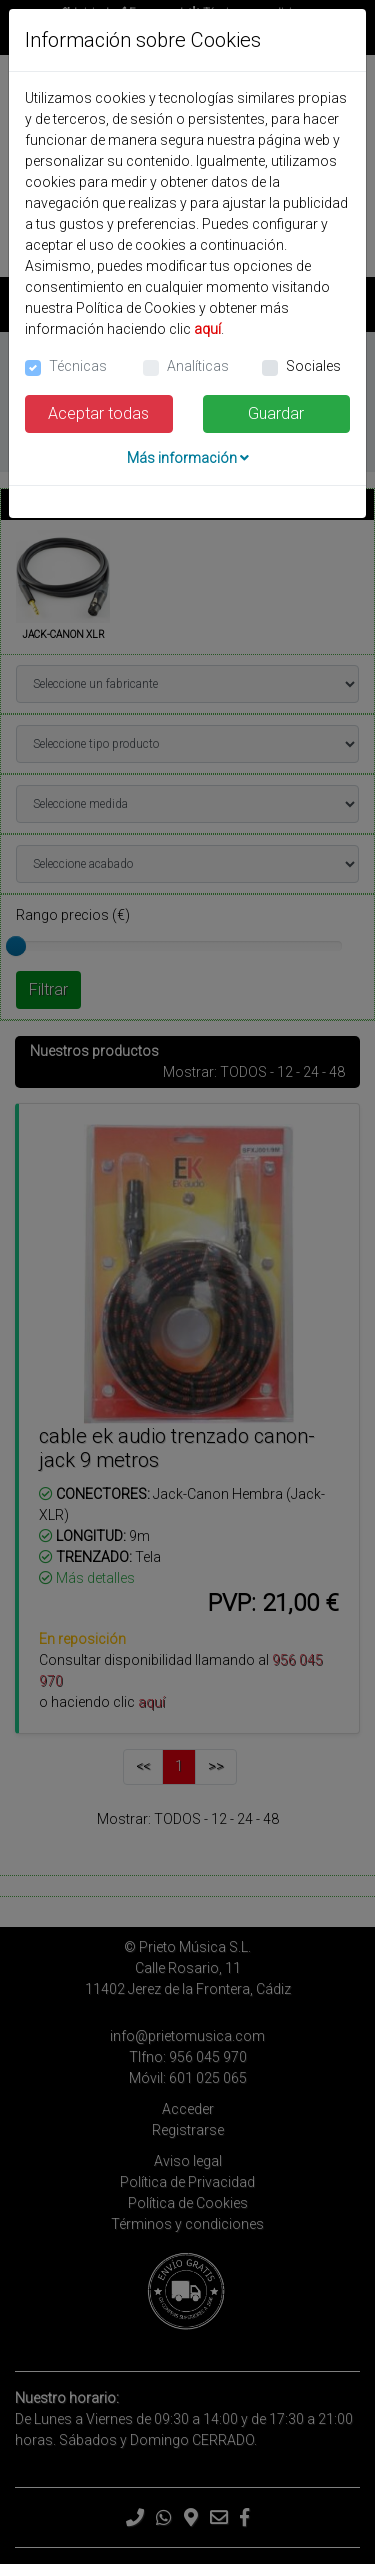 This screenshot has height=2564, width=375. Describe the element at coordinates (198, 366) in the screenshot. I see `Analíticas` at that location.